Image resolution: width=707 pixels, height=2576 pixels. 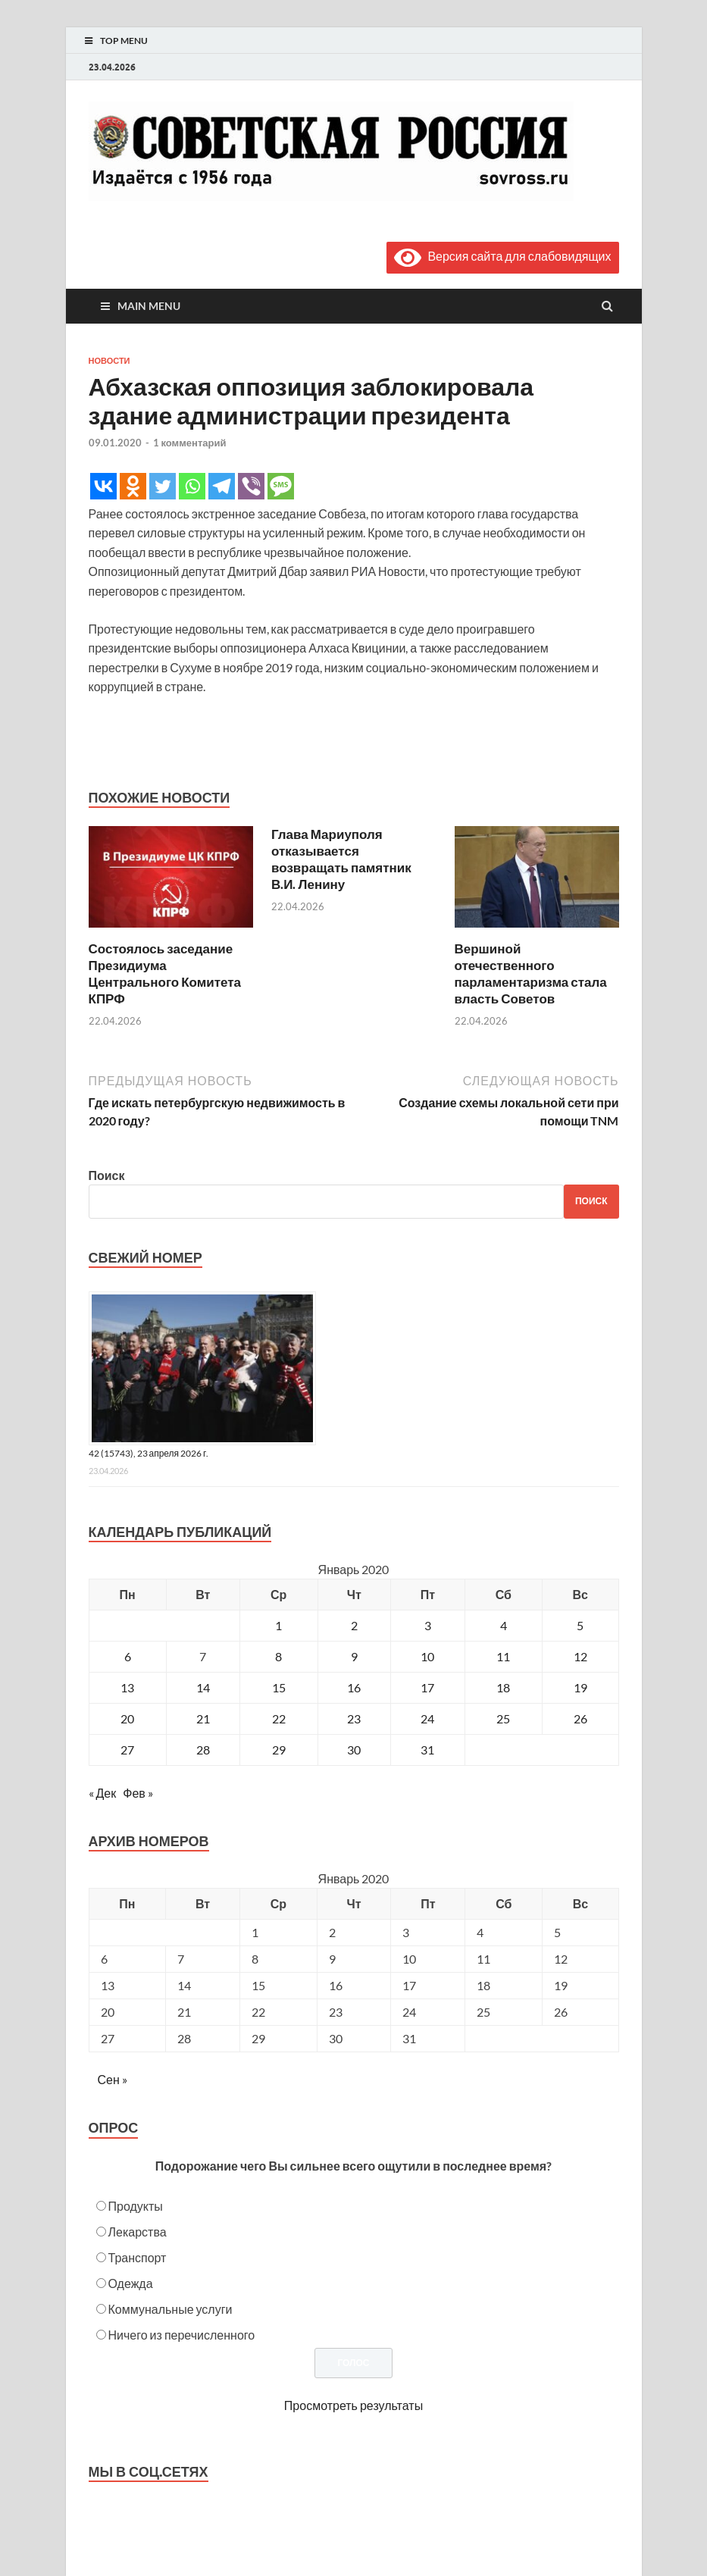 I want to click on Коммунальные услуги, so click(x=170, y=2309).